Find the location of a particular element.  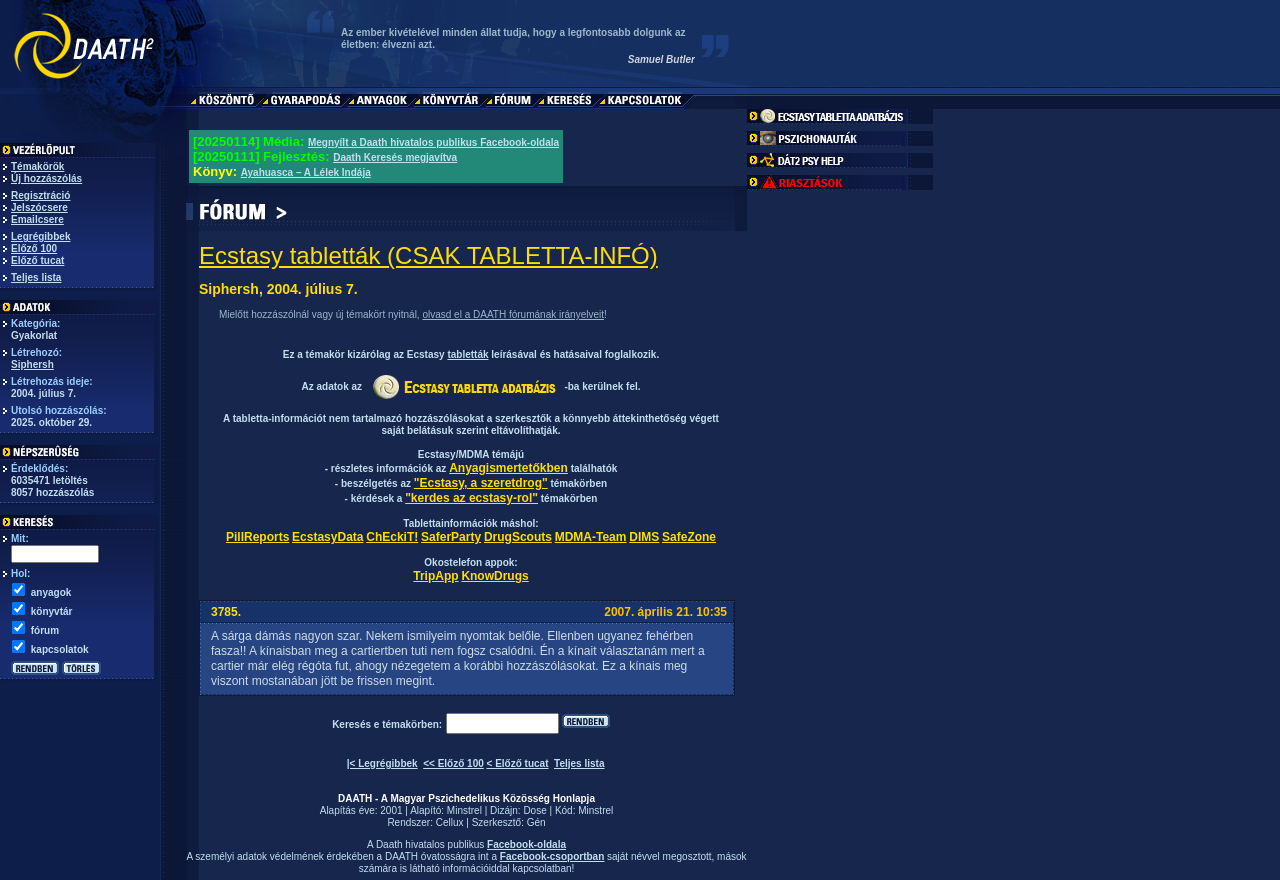

DrugScouts is located at coordinates (518, 537).